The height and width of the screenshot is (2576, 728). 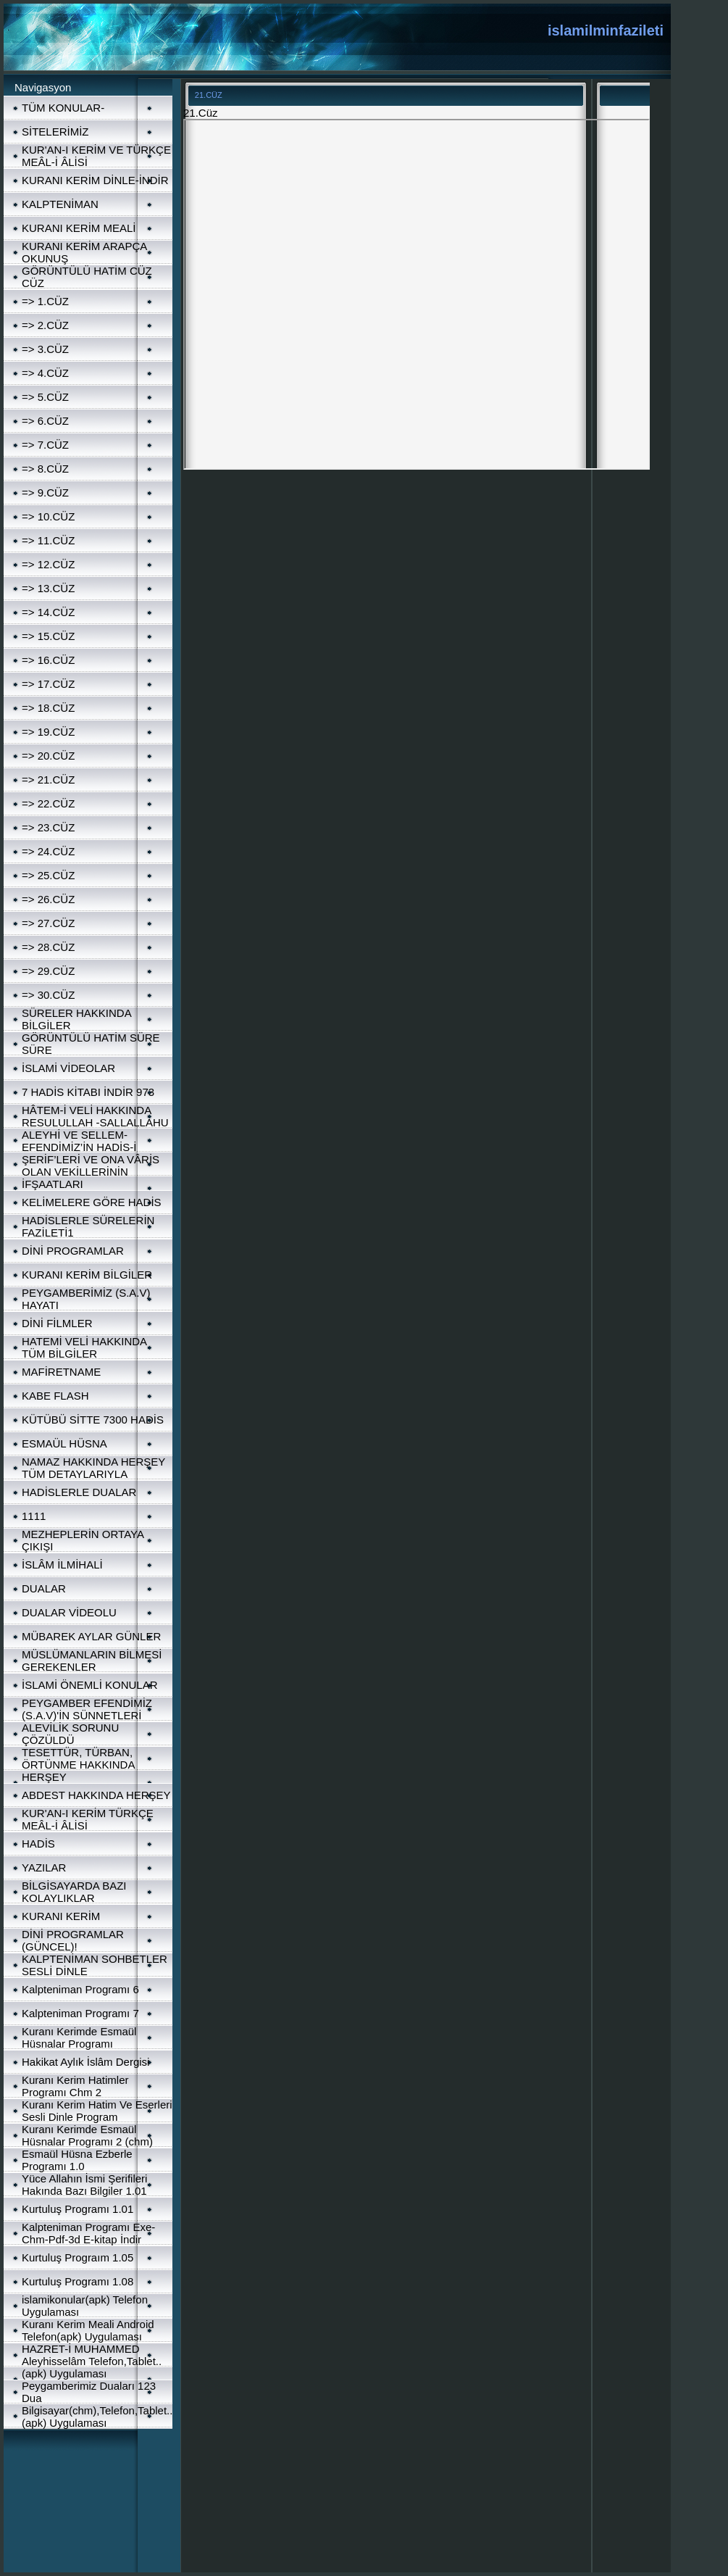 What do you see at coordinates (92, 1660) in the screenshot?
I see `MÜSLÜMANLARIN BİLMESİ GEREKENLER` at bounding box center [92, 1660].